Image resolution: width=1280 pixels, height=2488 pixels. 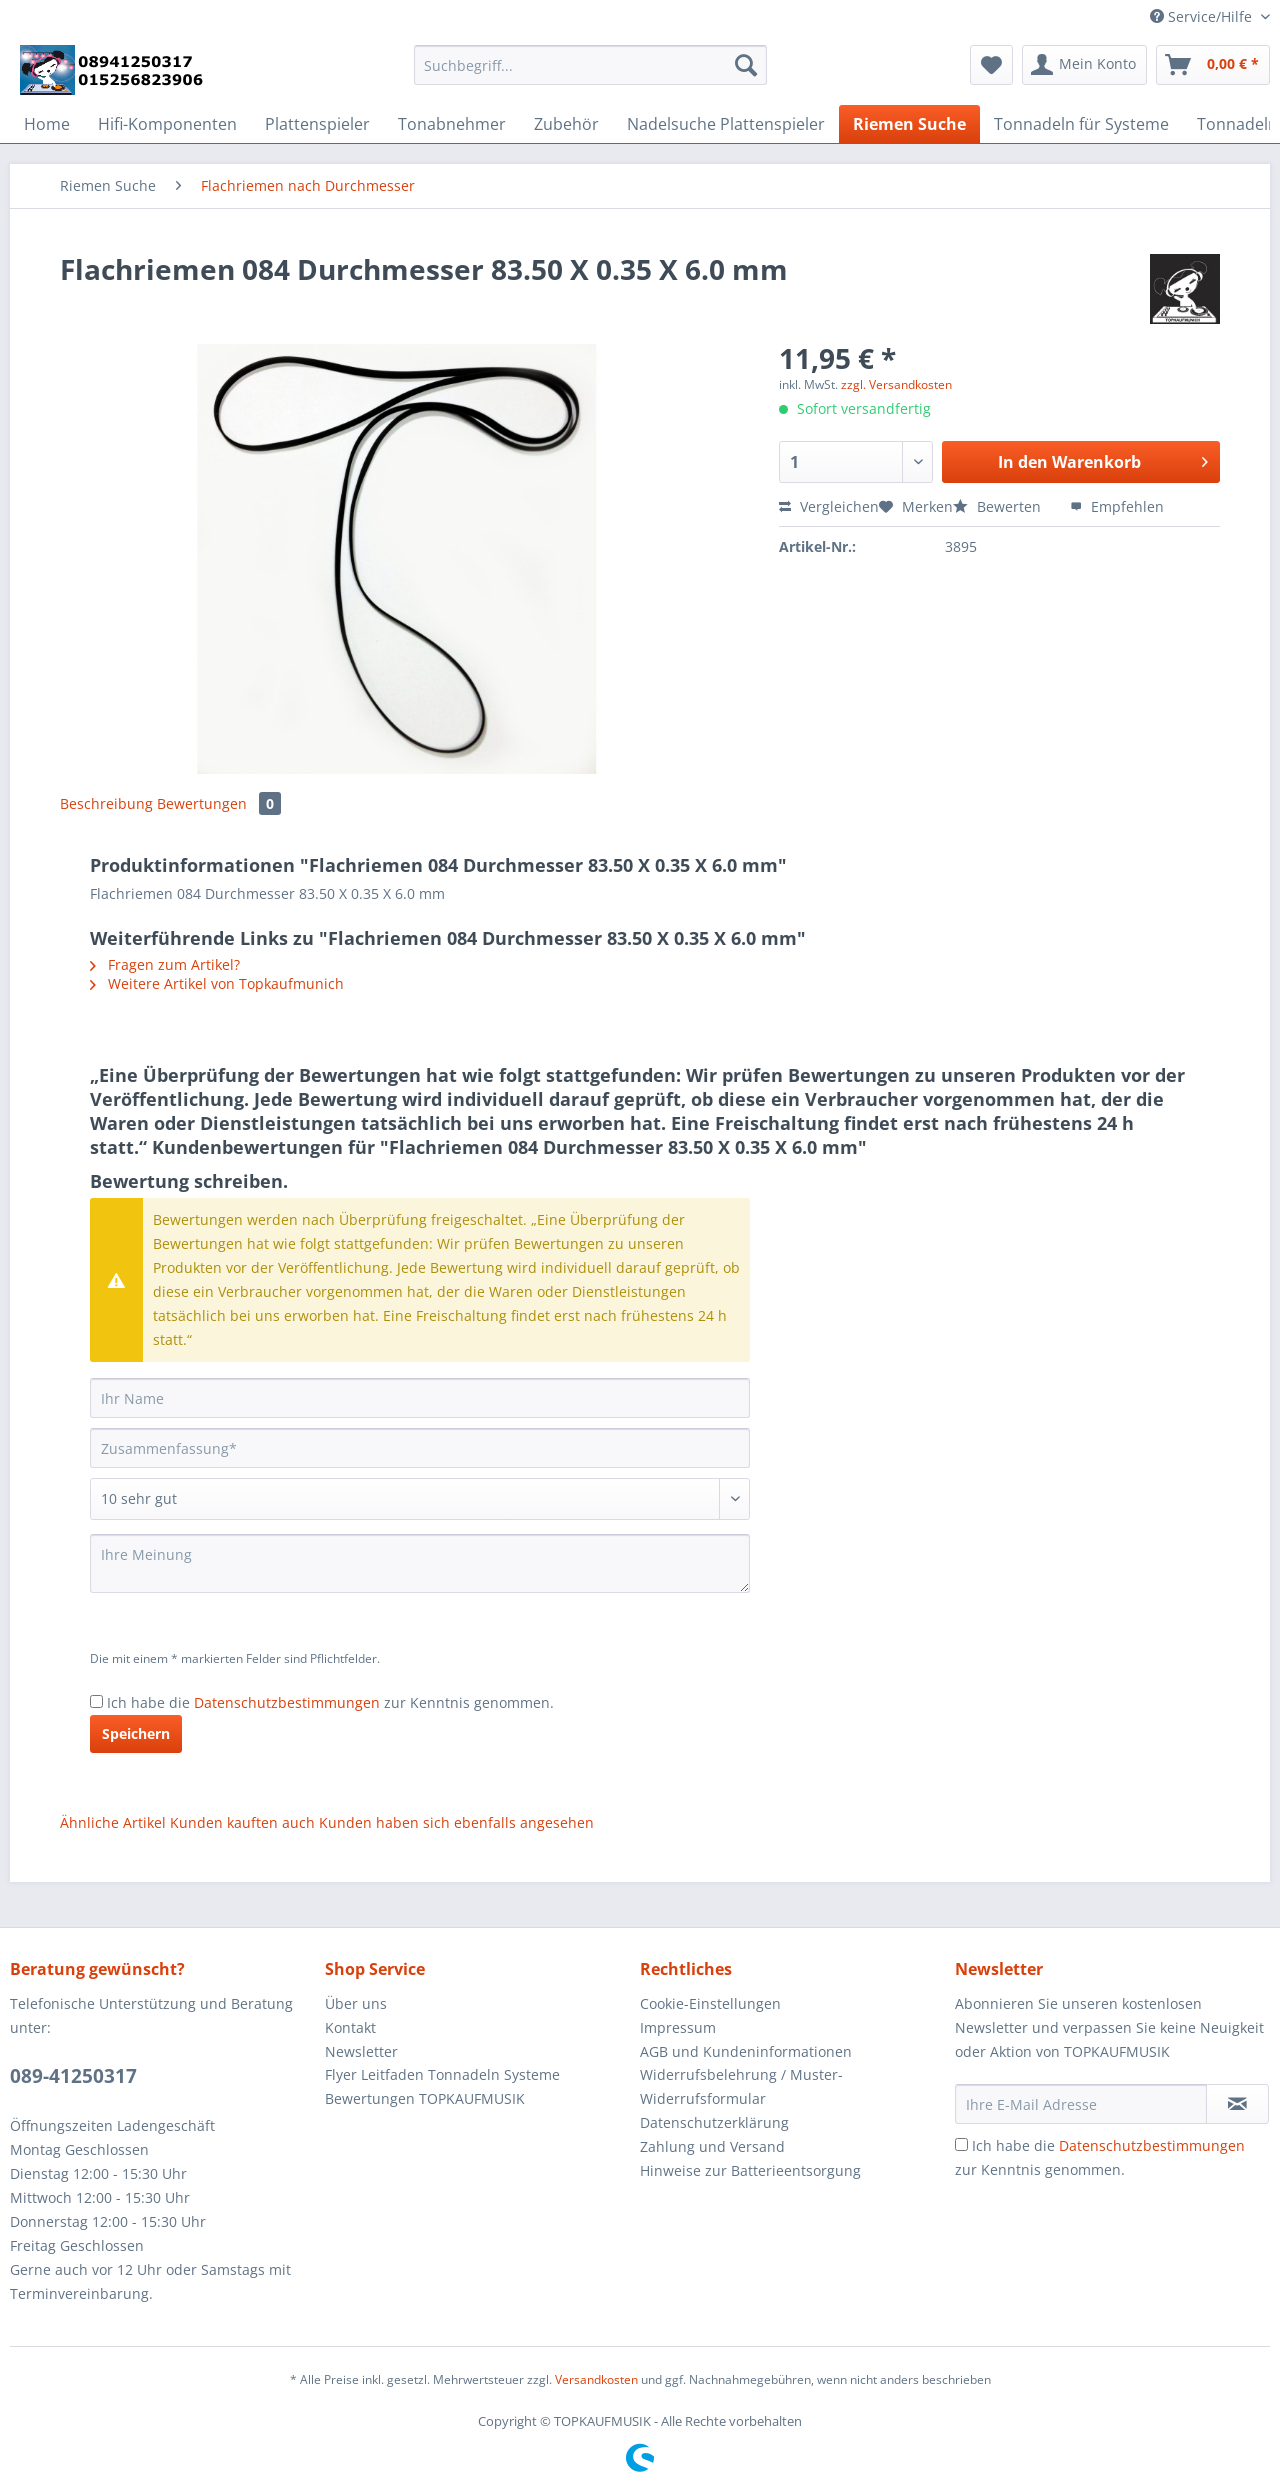 I want to click on Über uns, so click(x=356, y=2003).